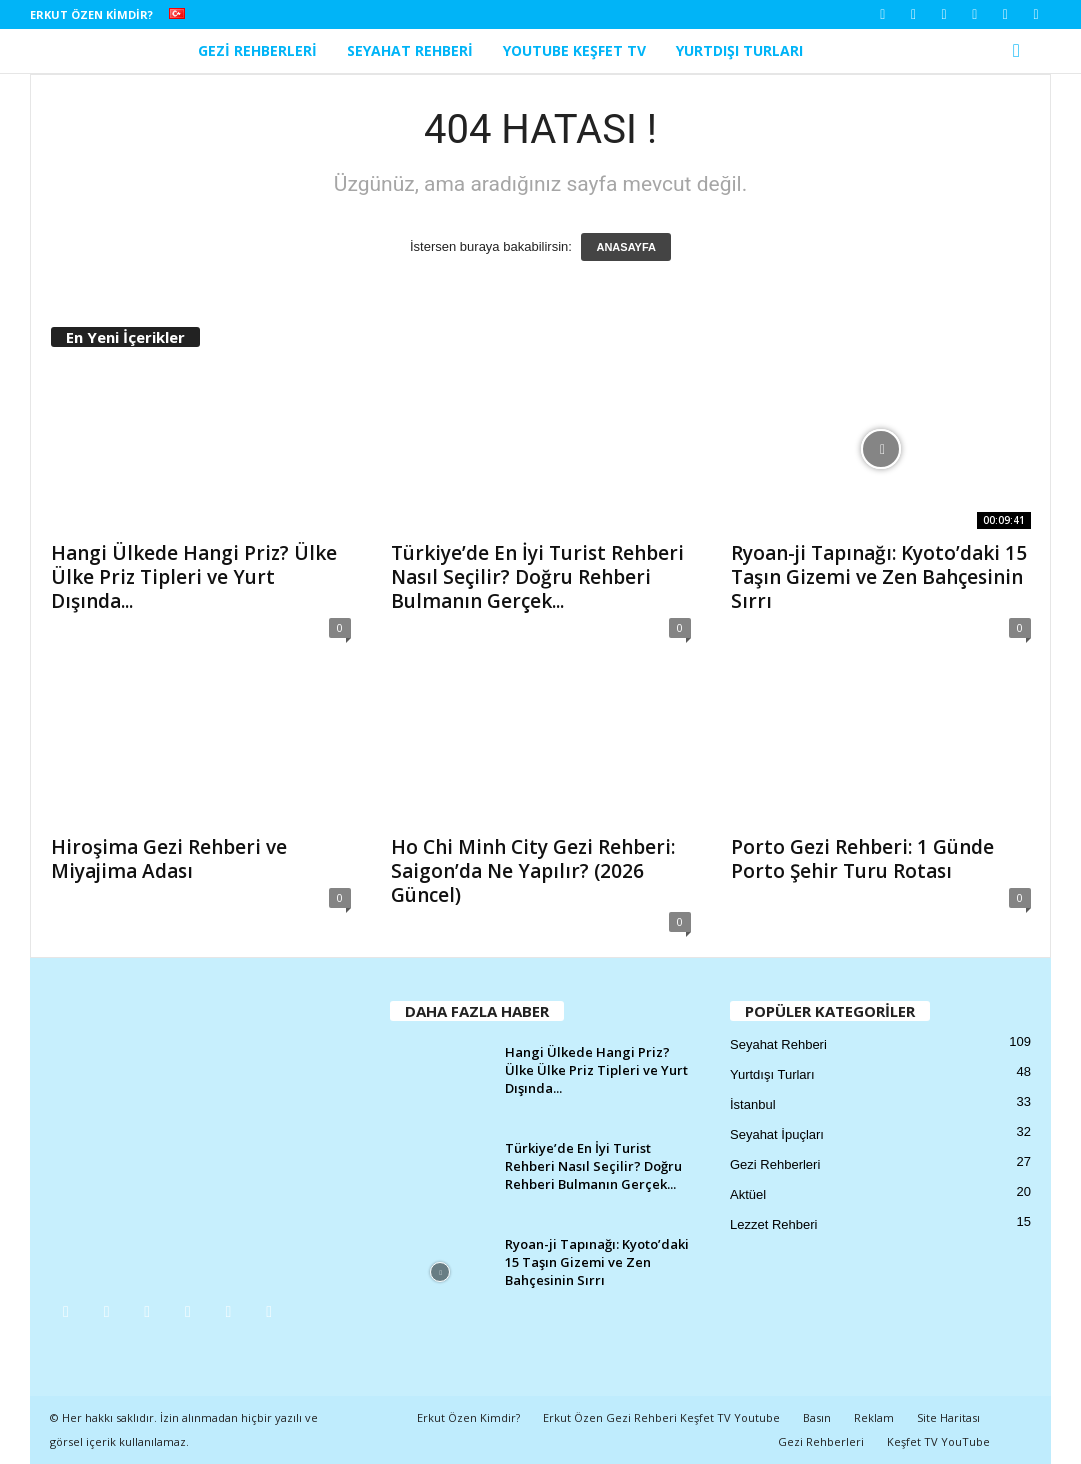  I want to click on Yurtdışı Turları, so click(739, 50).